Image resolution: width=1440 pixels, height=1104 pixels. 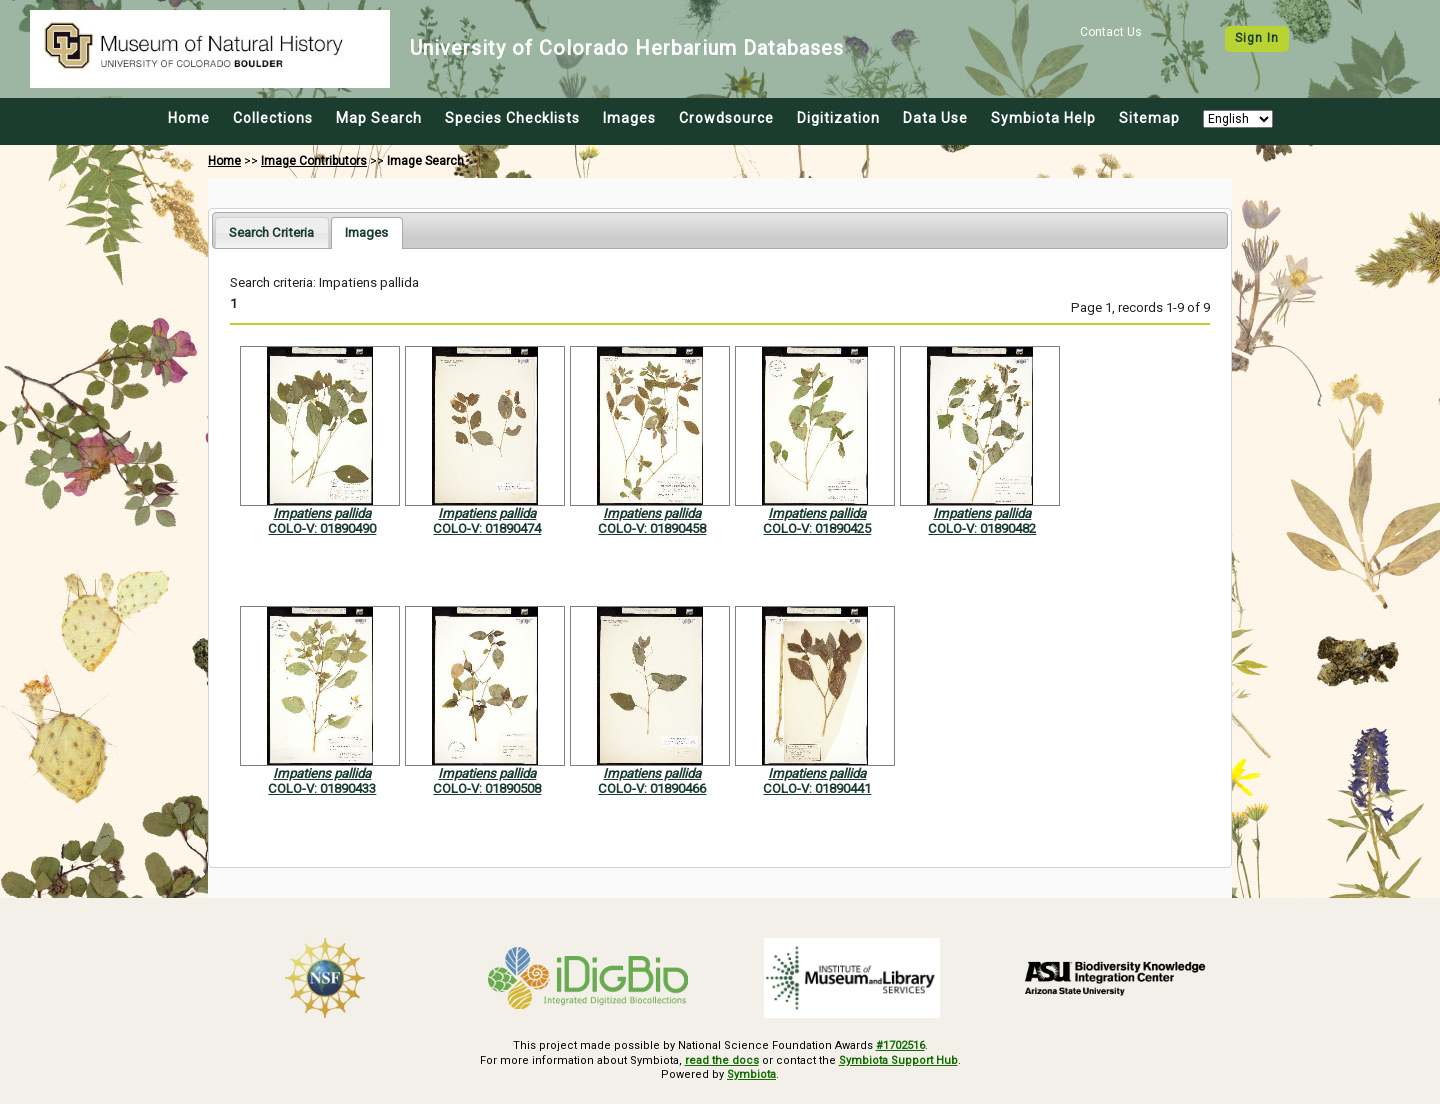 I want to click on Symbiota, so click(x=751, y=1074).